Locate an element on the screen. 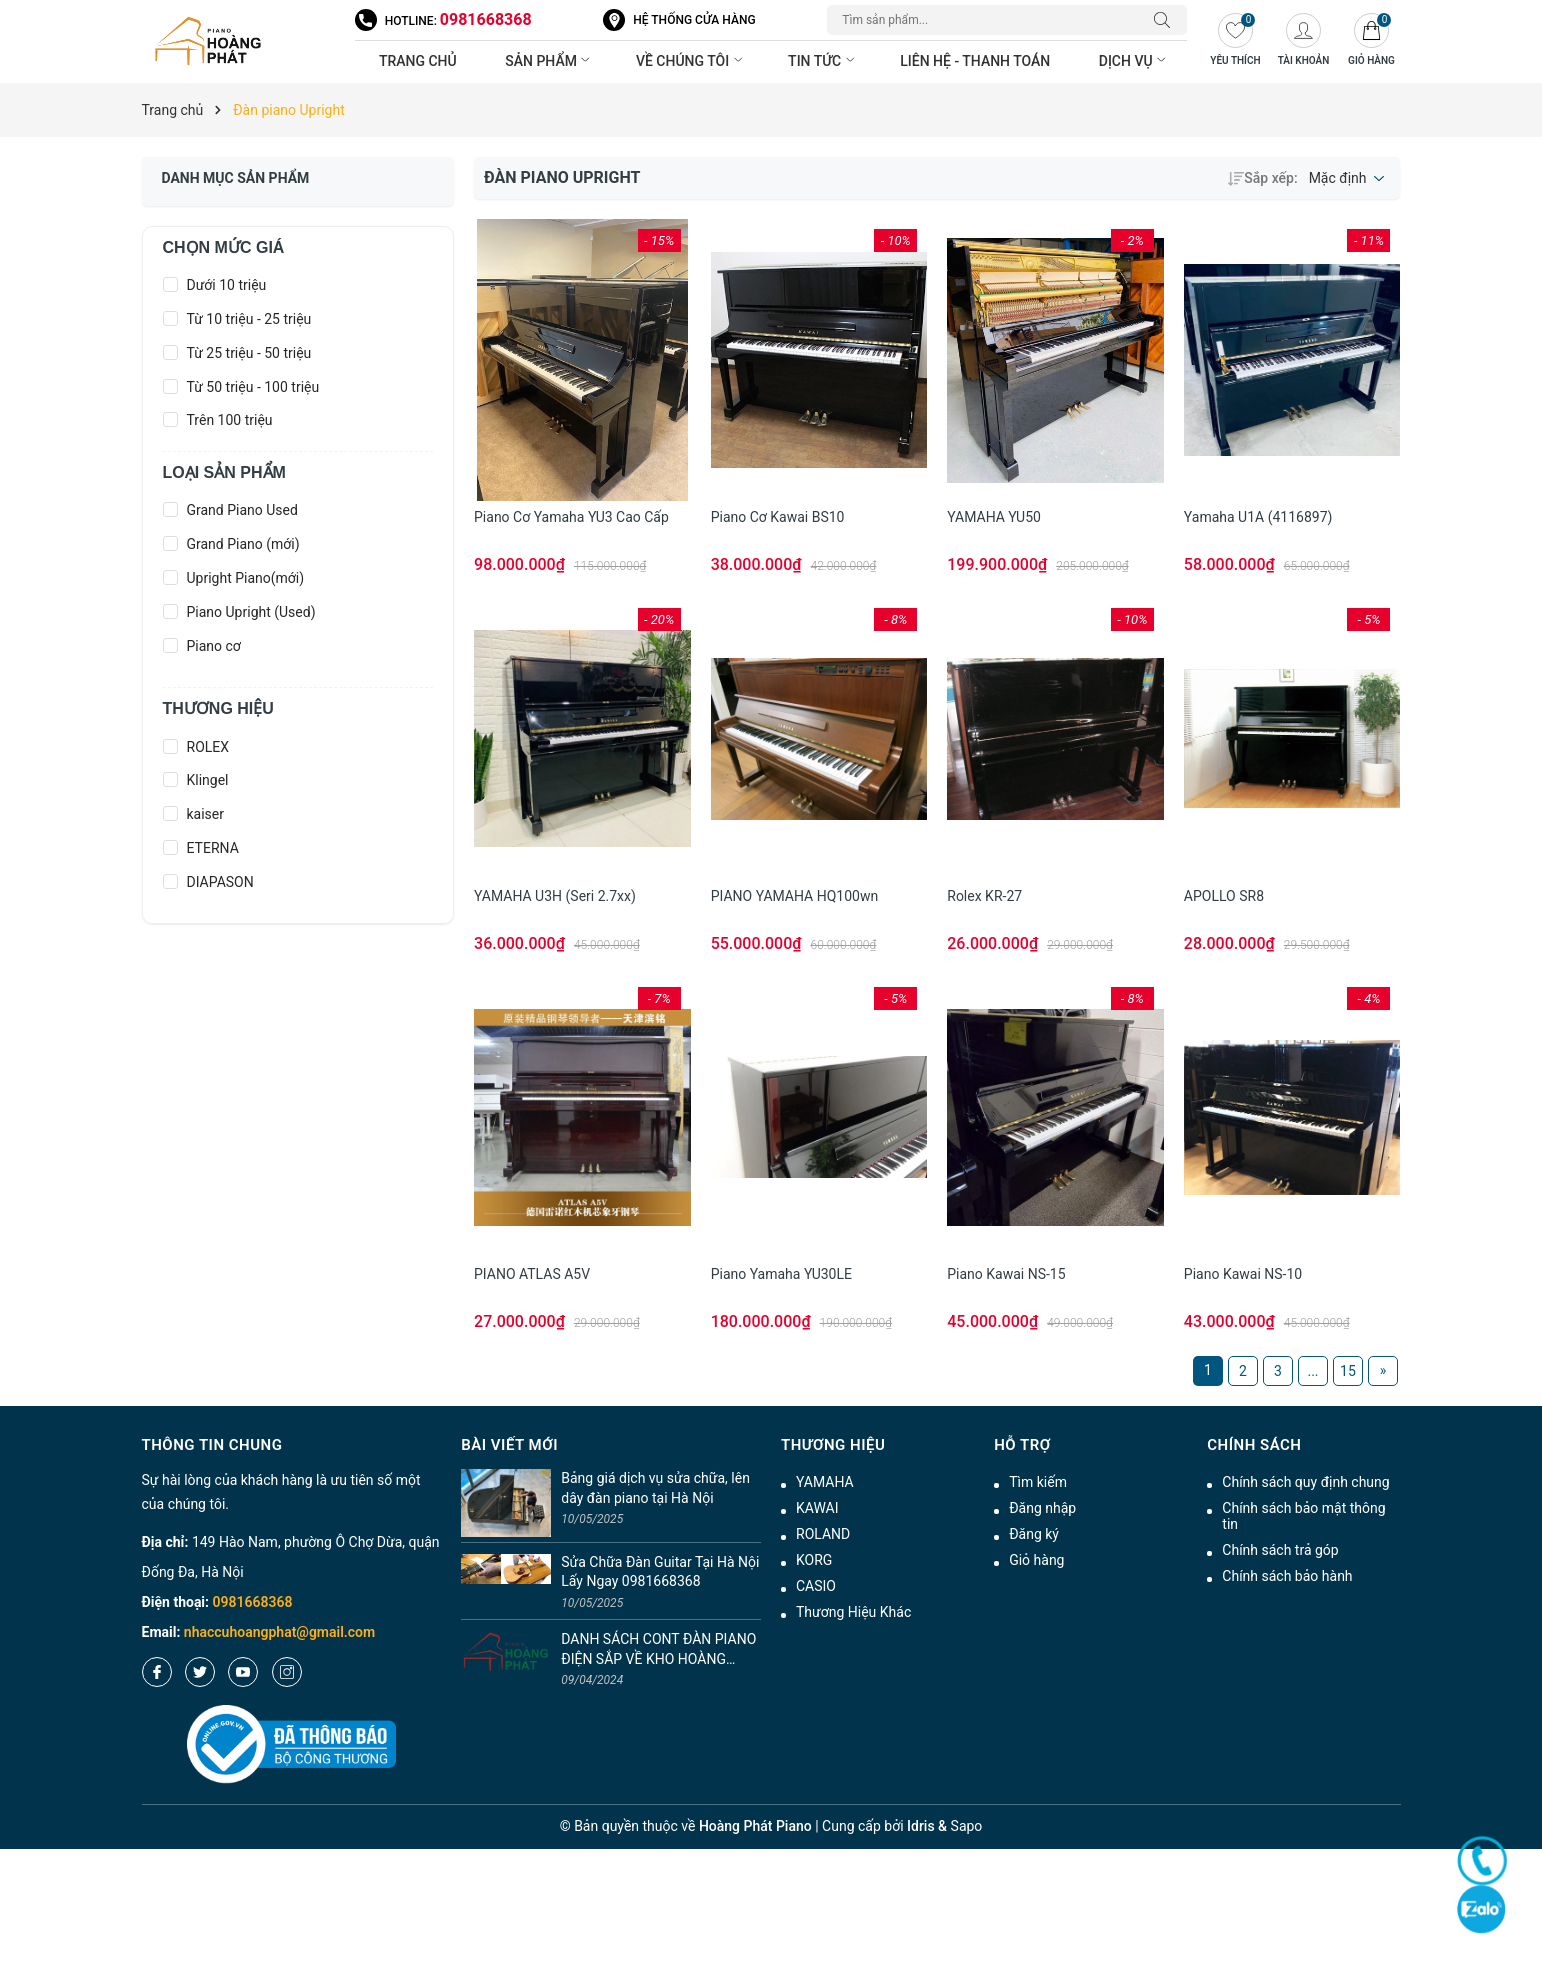 The height and width of the screenshot is (1979, 1542). YAMAHA U3H (seri 2.7xx) is located at coordinates (555, 896).